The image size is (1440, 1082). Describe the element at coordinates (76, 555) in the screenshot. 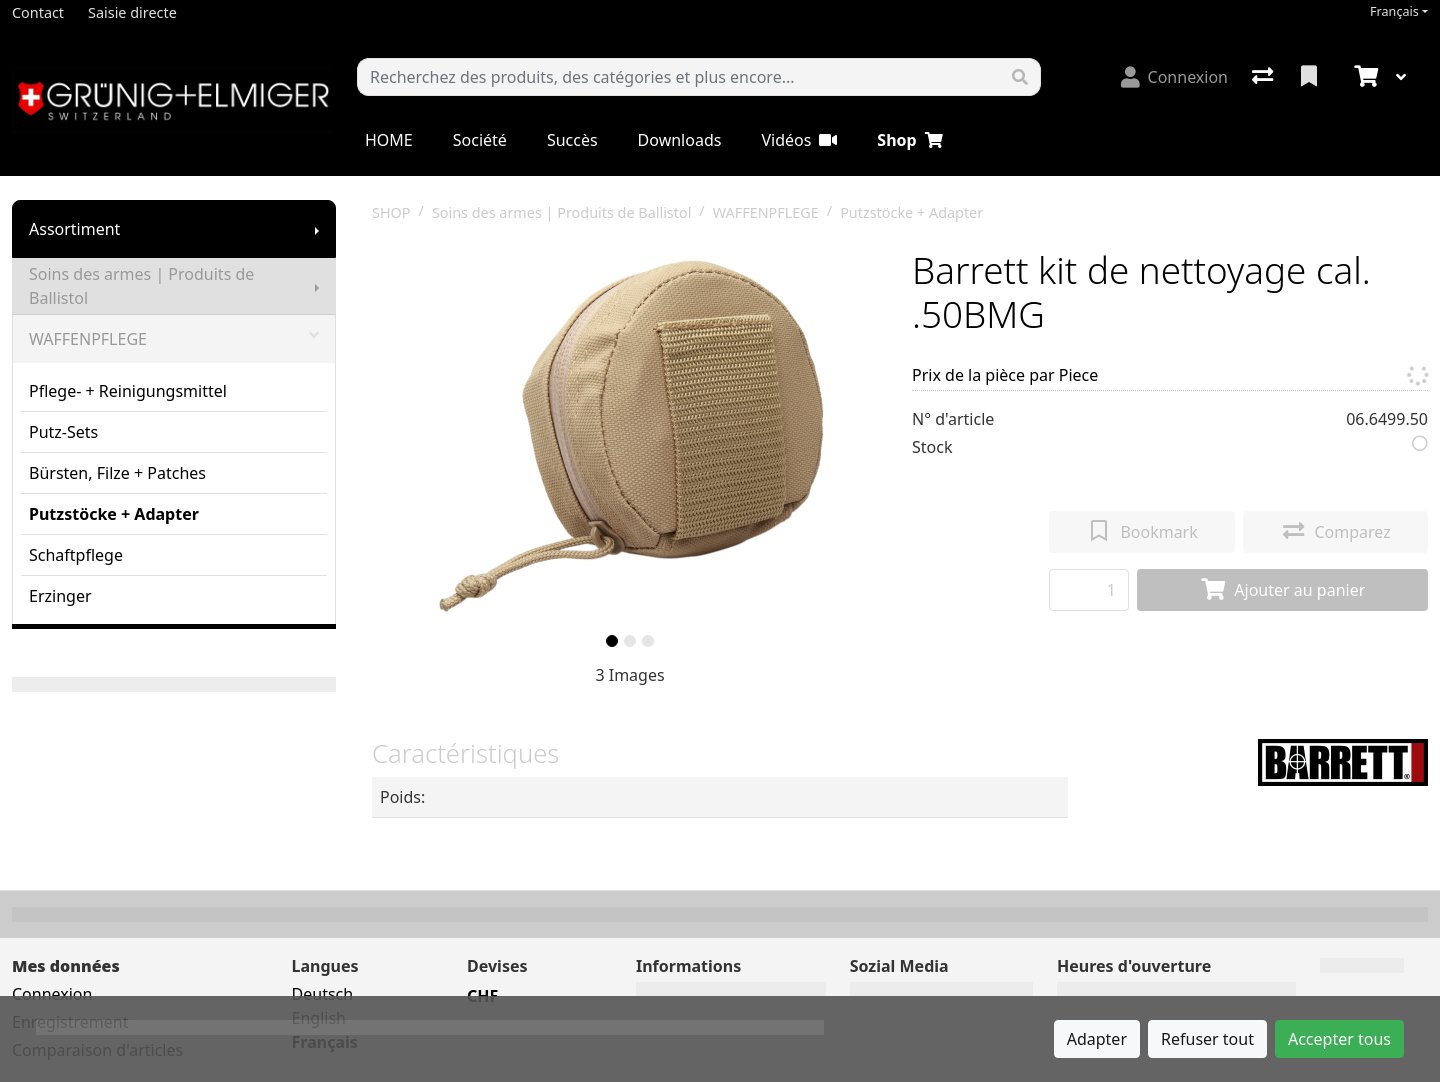

I see `Schaftpflege` at that location.